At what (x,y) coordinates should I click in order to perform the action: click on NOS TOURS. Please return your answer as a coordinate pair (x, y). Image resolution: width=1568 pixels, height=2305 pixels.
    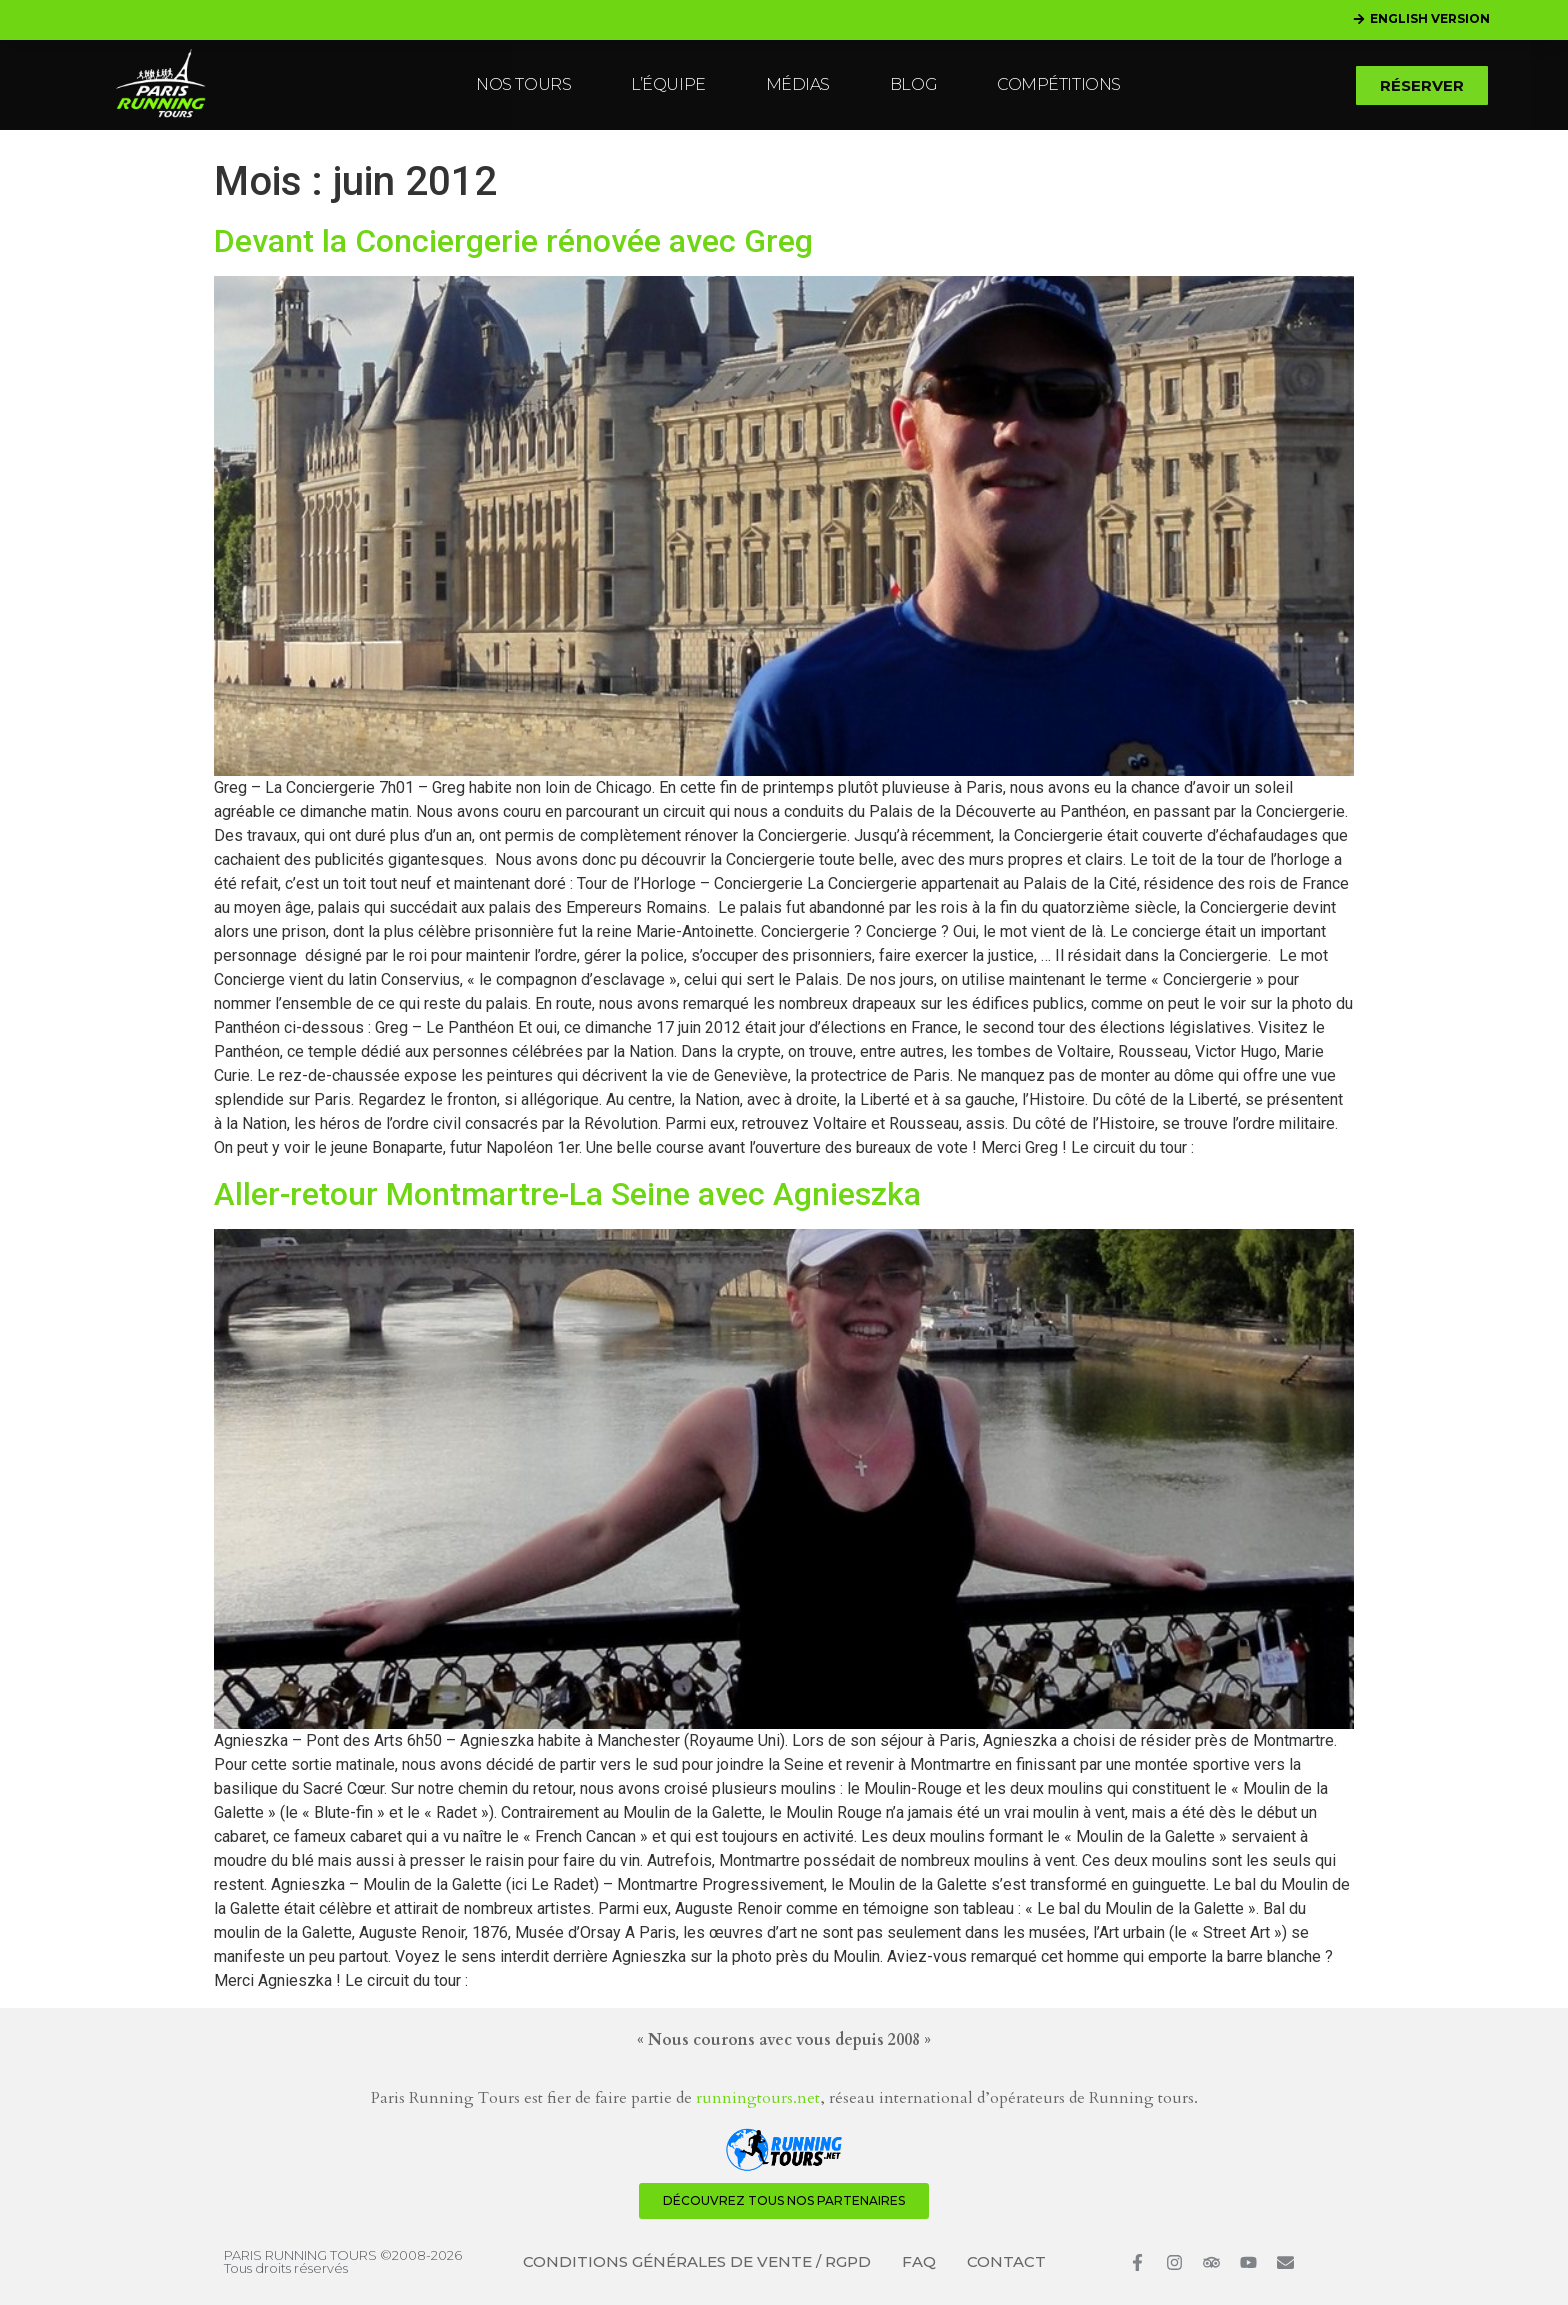
    Looking at the image, I should click on (523, 84).